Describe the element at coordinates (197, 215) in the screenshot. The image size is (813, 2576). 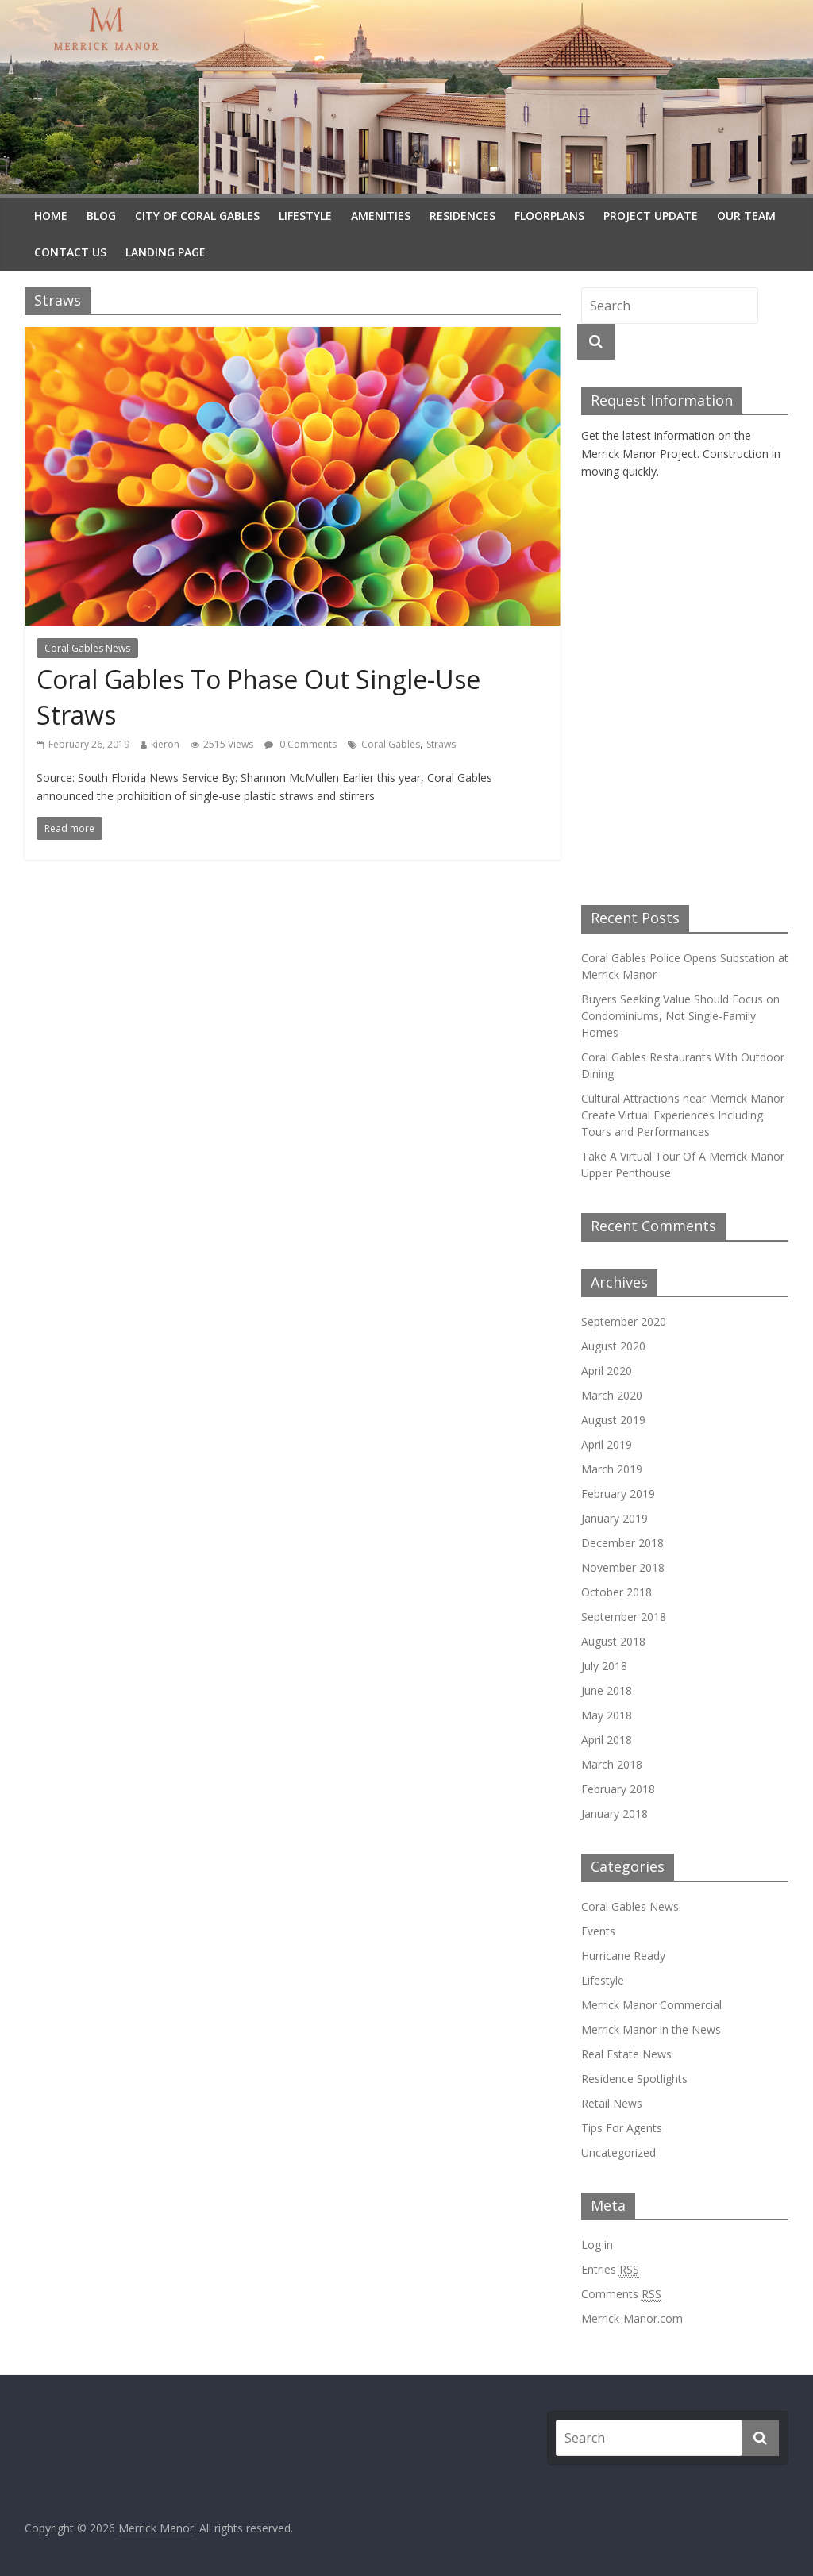
I see `City Of Coral Gables` at that location.